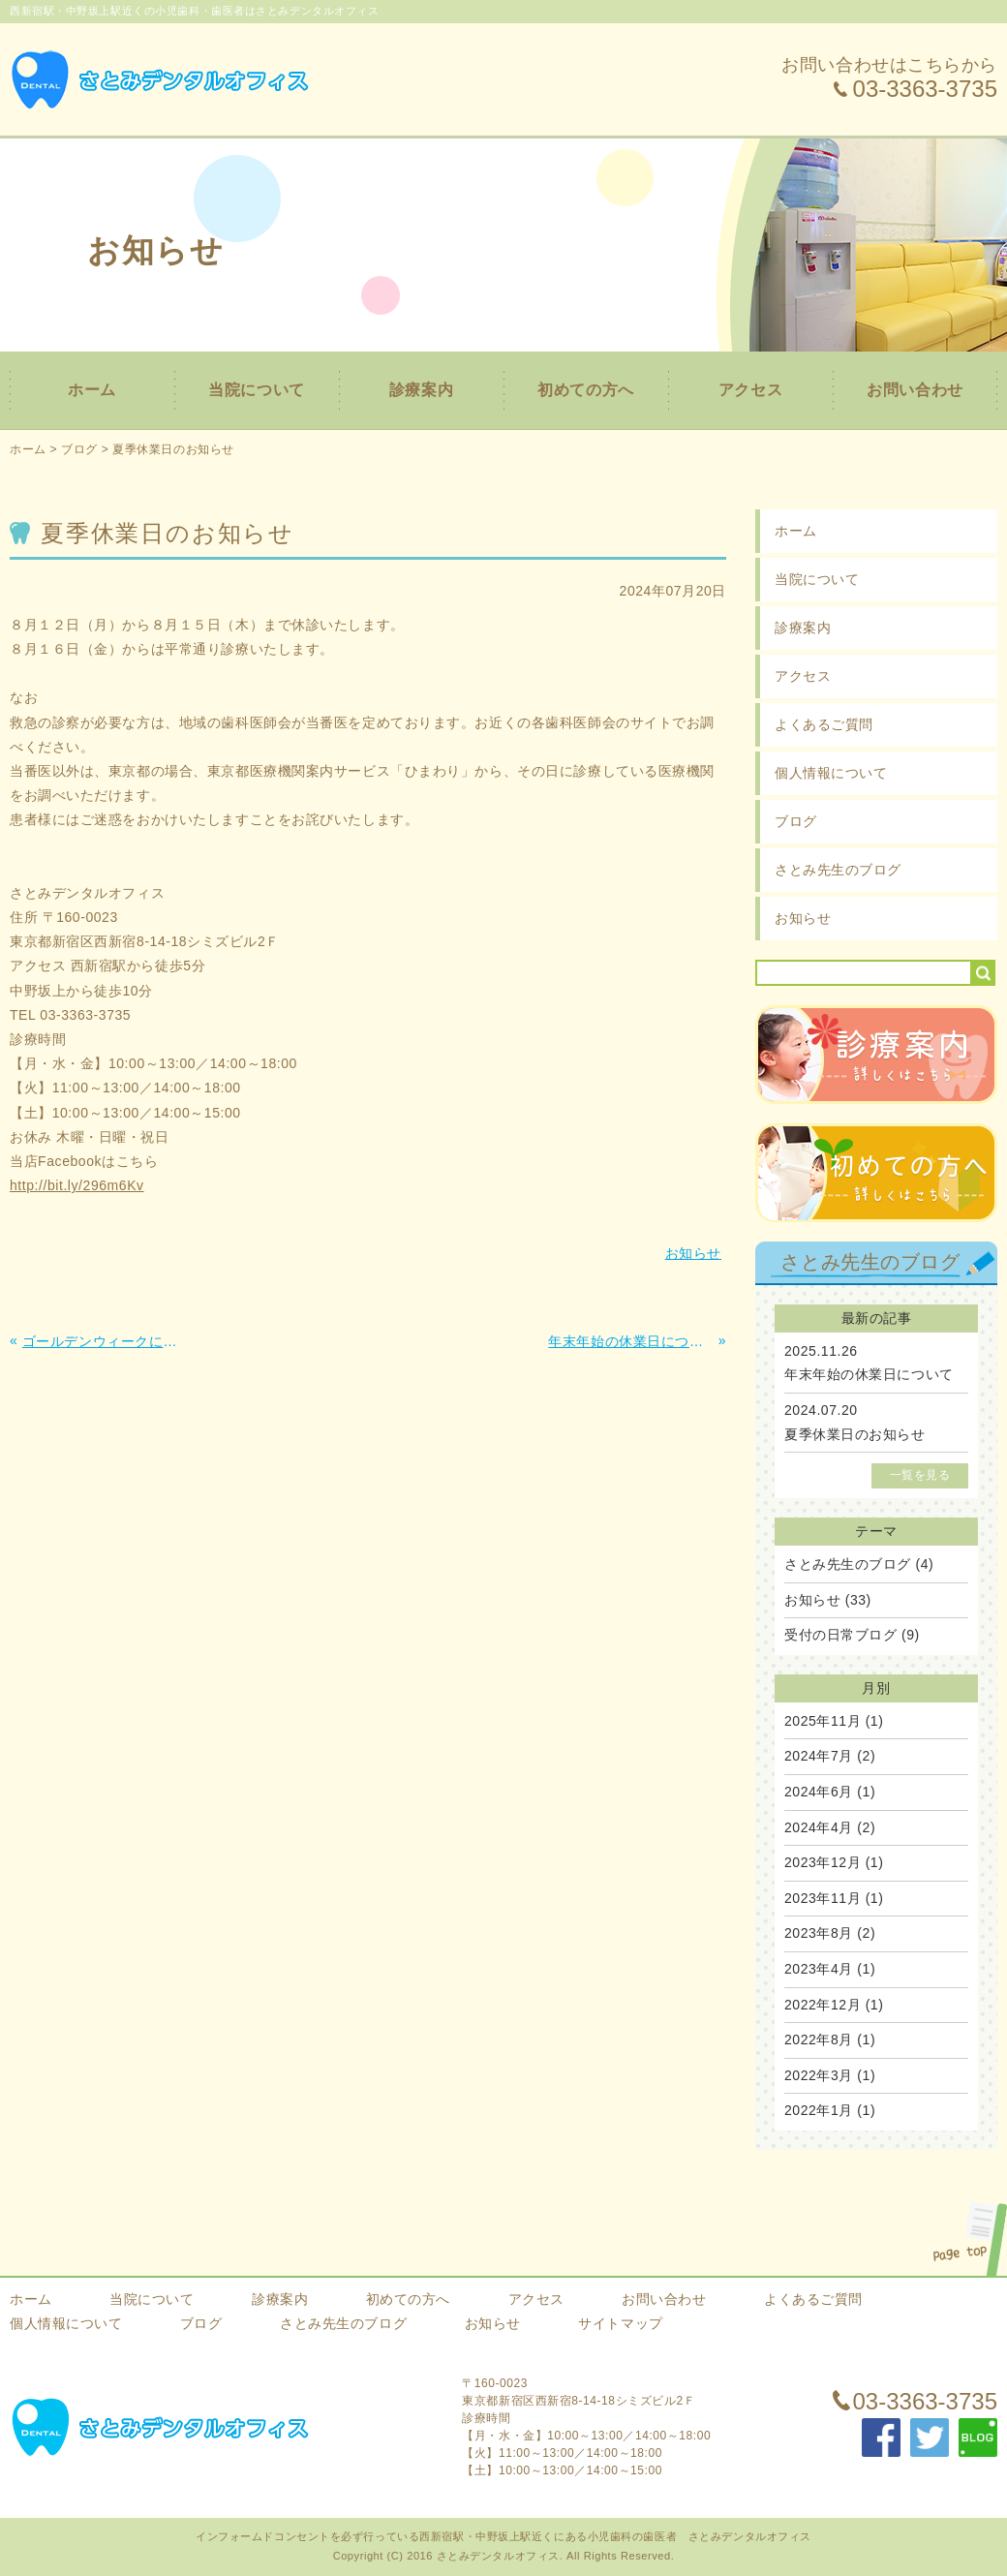 This screenshot has height=2576, width=1007. I want to click on 2022年1月, so click(818, 2110).